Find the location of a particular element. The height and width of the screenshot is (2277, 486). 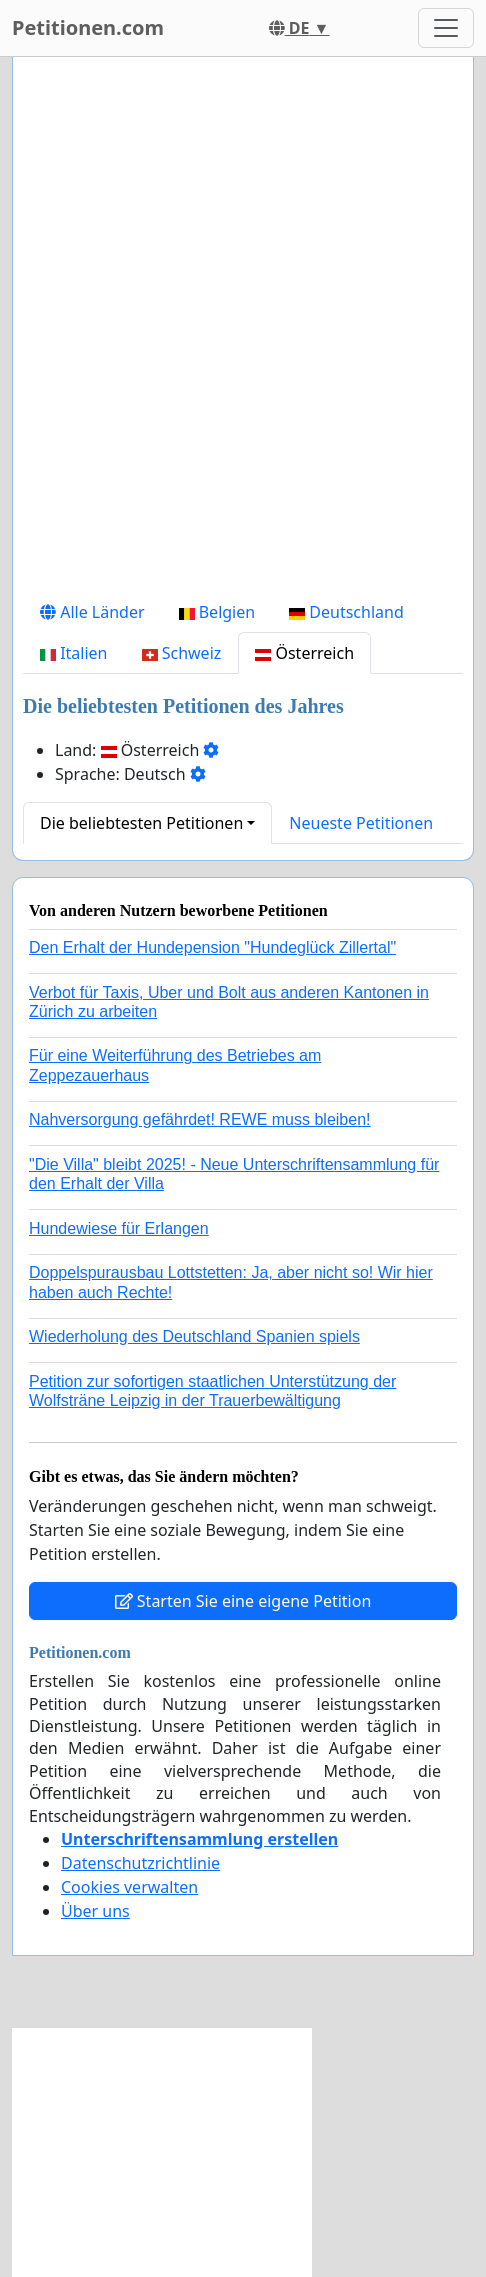

Hundewiese für Erlangen is located at coordinates (119, 1228).